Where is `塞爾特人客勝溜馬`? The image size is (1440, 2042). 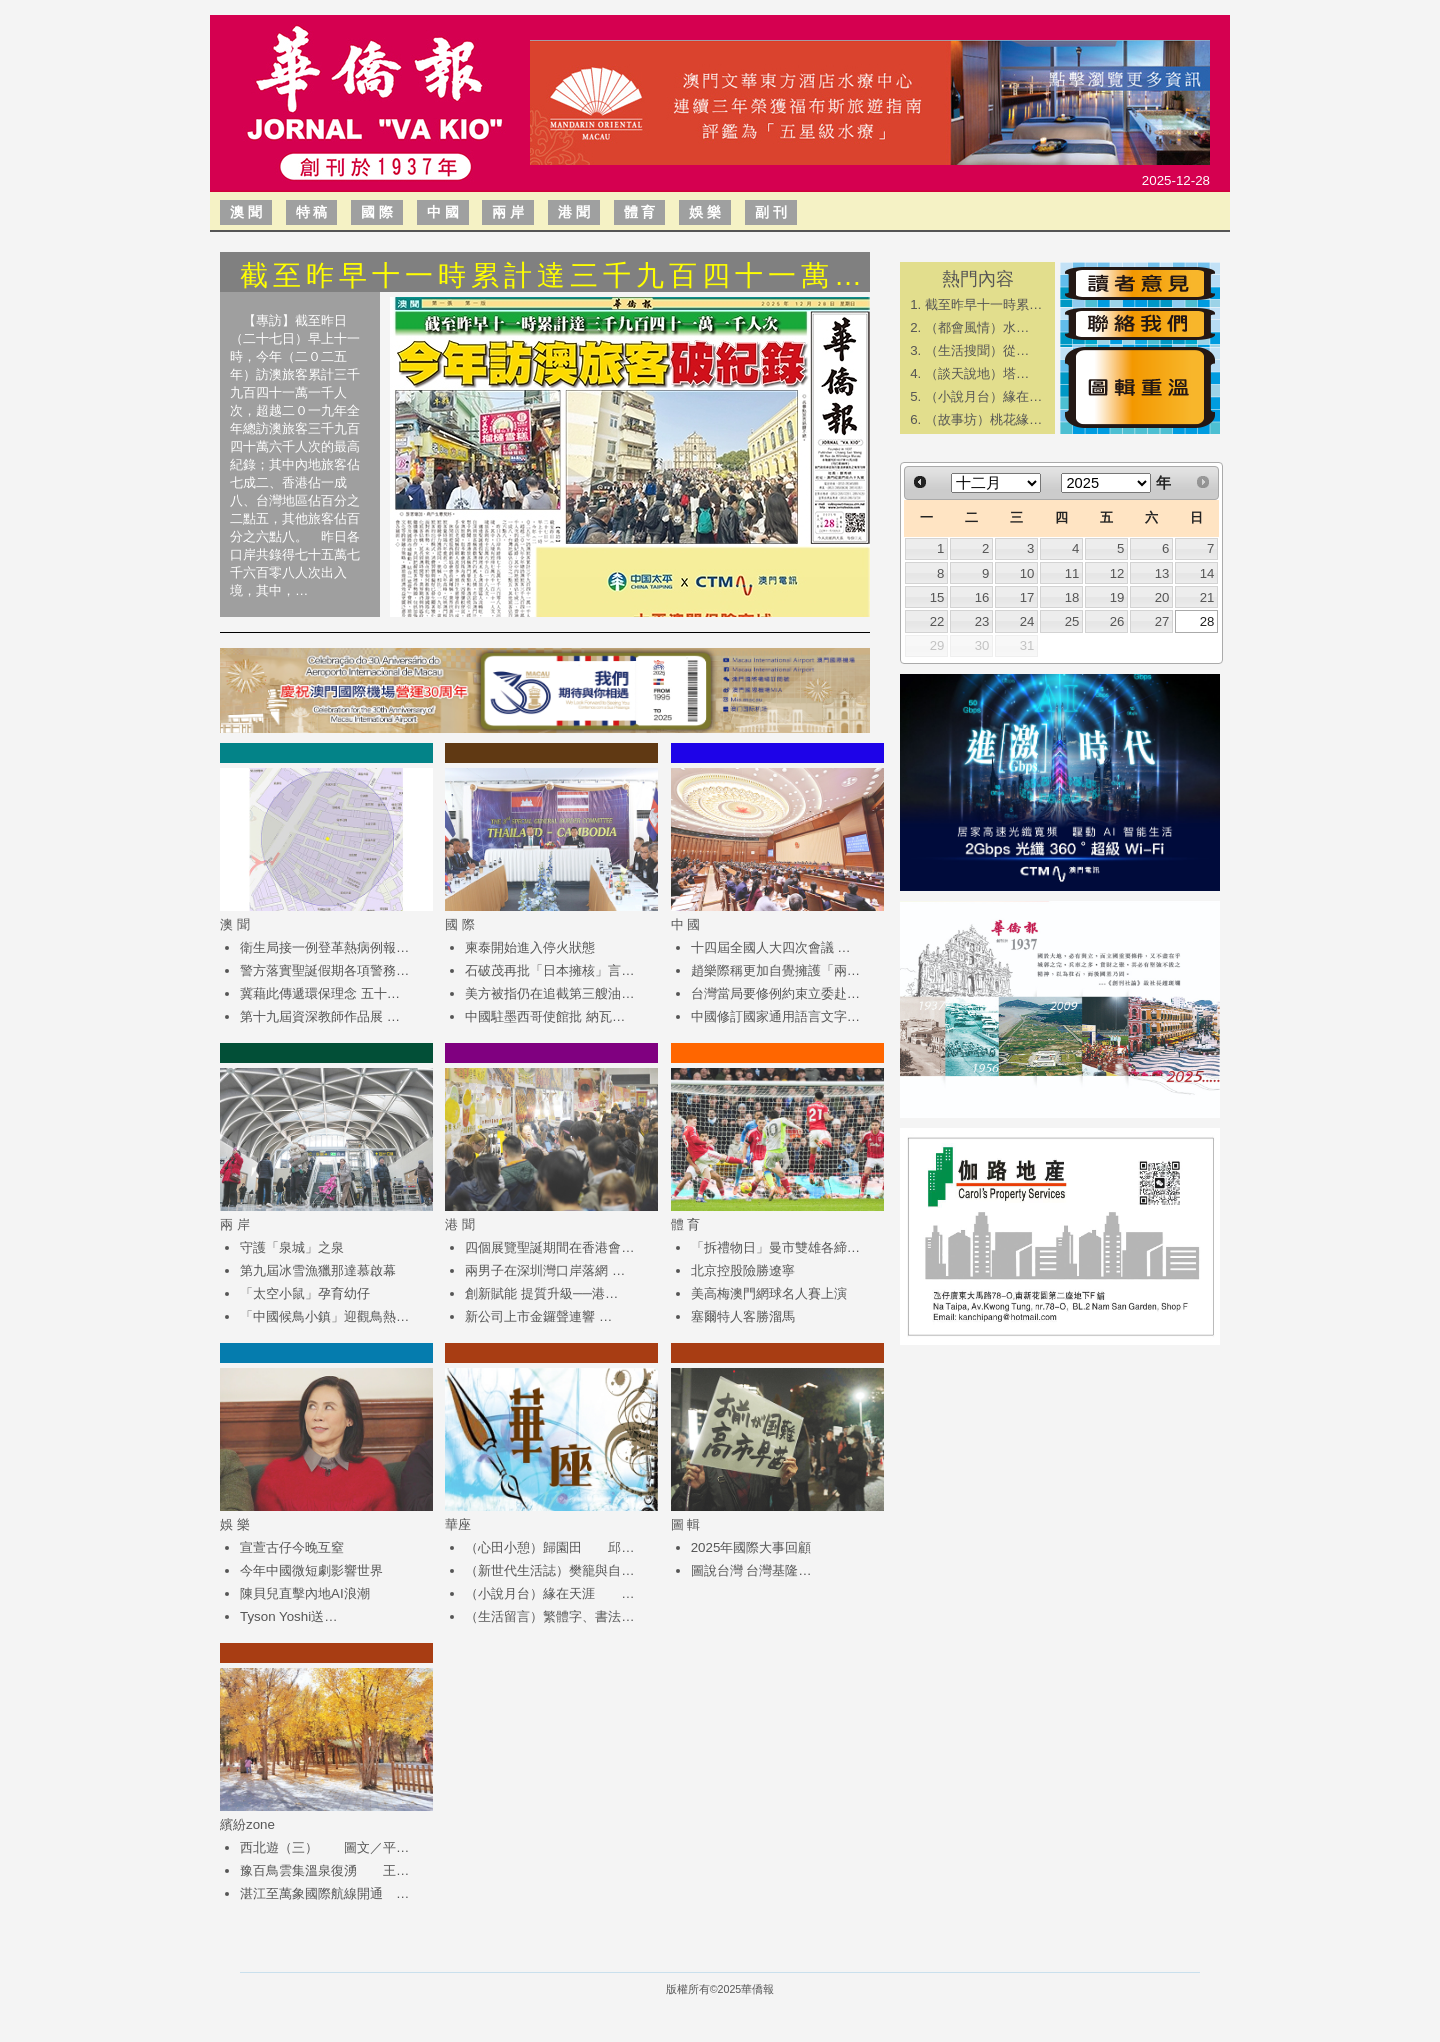
塞爾特人客勝溜馬 is located at coordinates (743, 1316).